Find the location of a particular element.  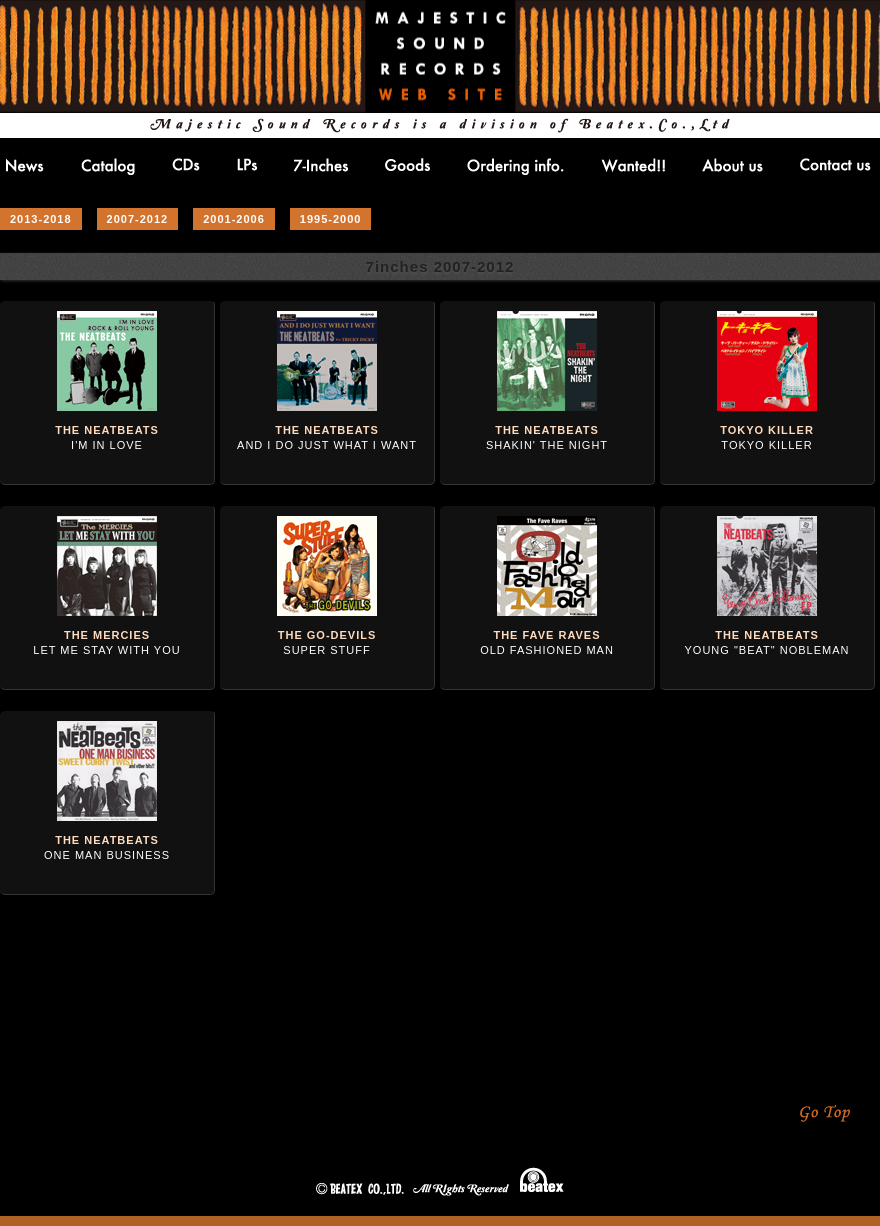

Contact us is located at coordinates (835, 164).